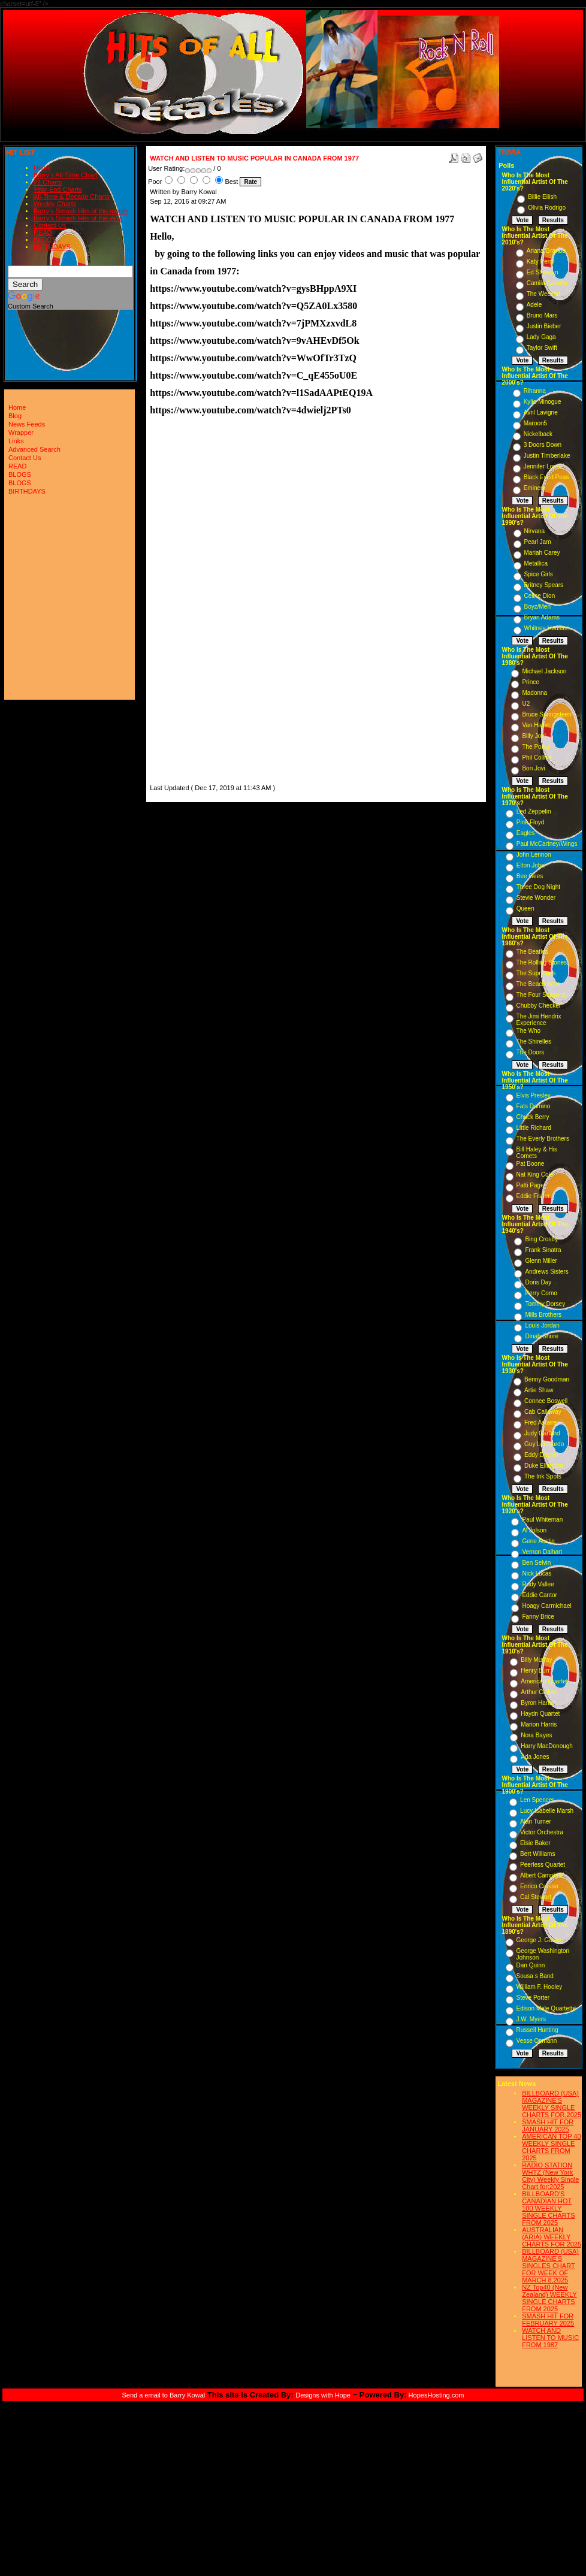 The width and height of the screenshot is (586, 2576). I want to click on The Ink Spots, so click(542, 1476).